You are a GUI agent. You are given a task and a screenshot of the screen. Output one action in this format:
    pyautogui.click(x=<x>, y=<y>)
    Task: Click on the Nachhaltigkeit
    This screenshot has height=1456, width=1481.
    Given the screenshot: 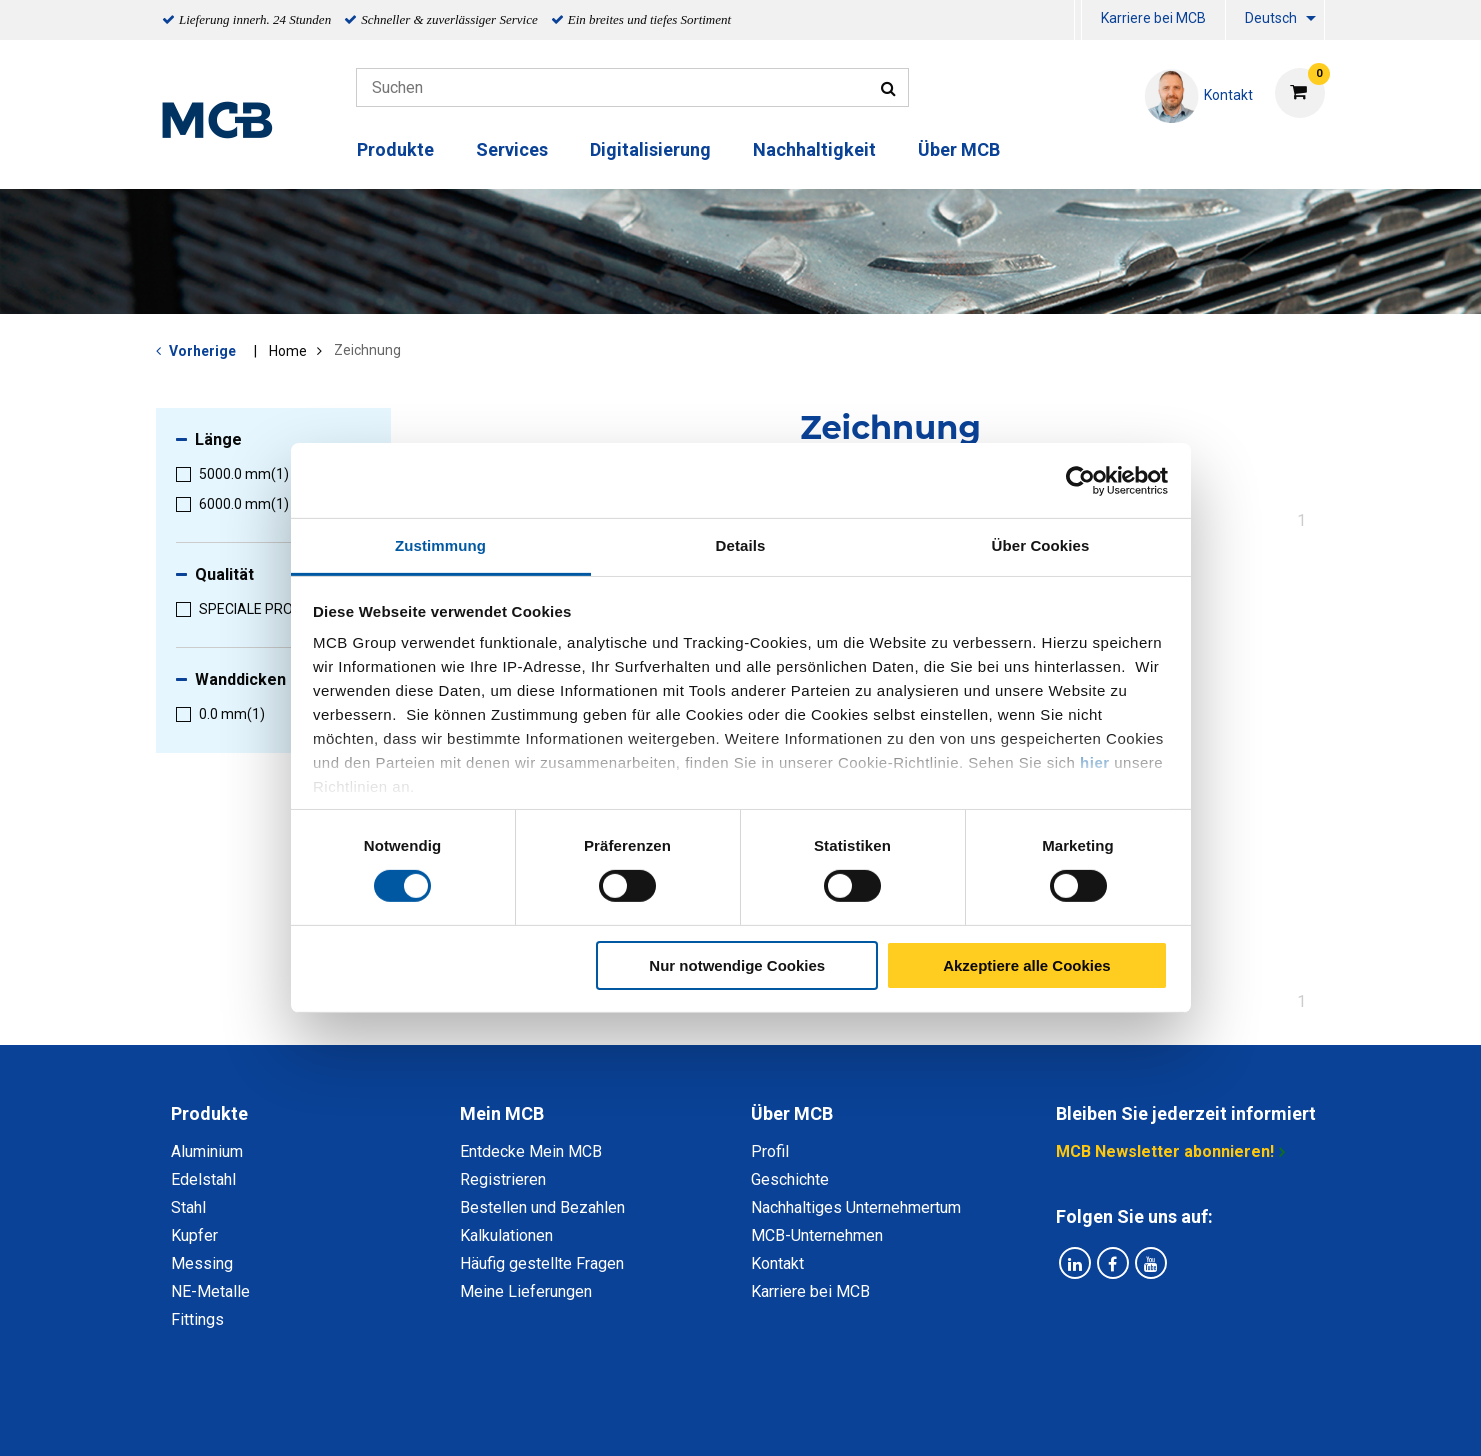 What is the action you would take?
    pyautogui.click(x=814, y=149)
    